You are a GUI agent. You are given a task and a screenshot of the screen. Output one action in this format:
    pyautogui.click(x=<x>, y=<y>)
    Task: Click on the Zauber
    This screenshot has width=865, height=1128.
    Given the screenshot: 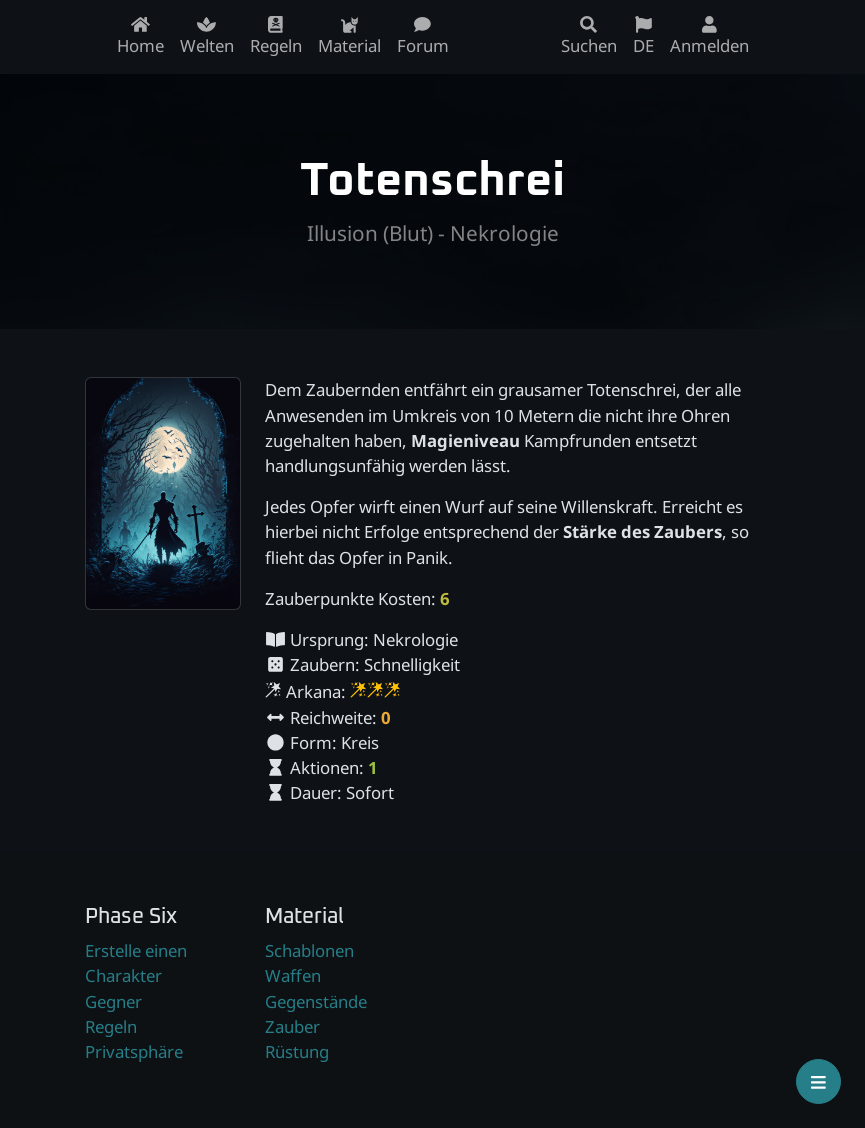 What is the action you would take?
    pyautogui.click(x=292, y=1026)
    